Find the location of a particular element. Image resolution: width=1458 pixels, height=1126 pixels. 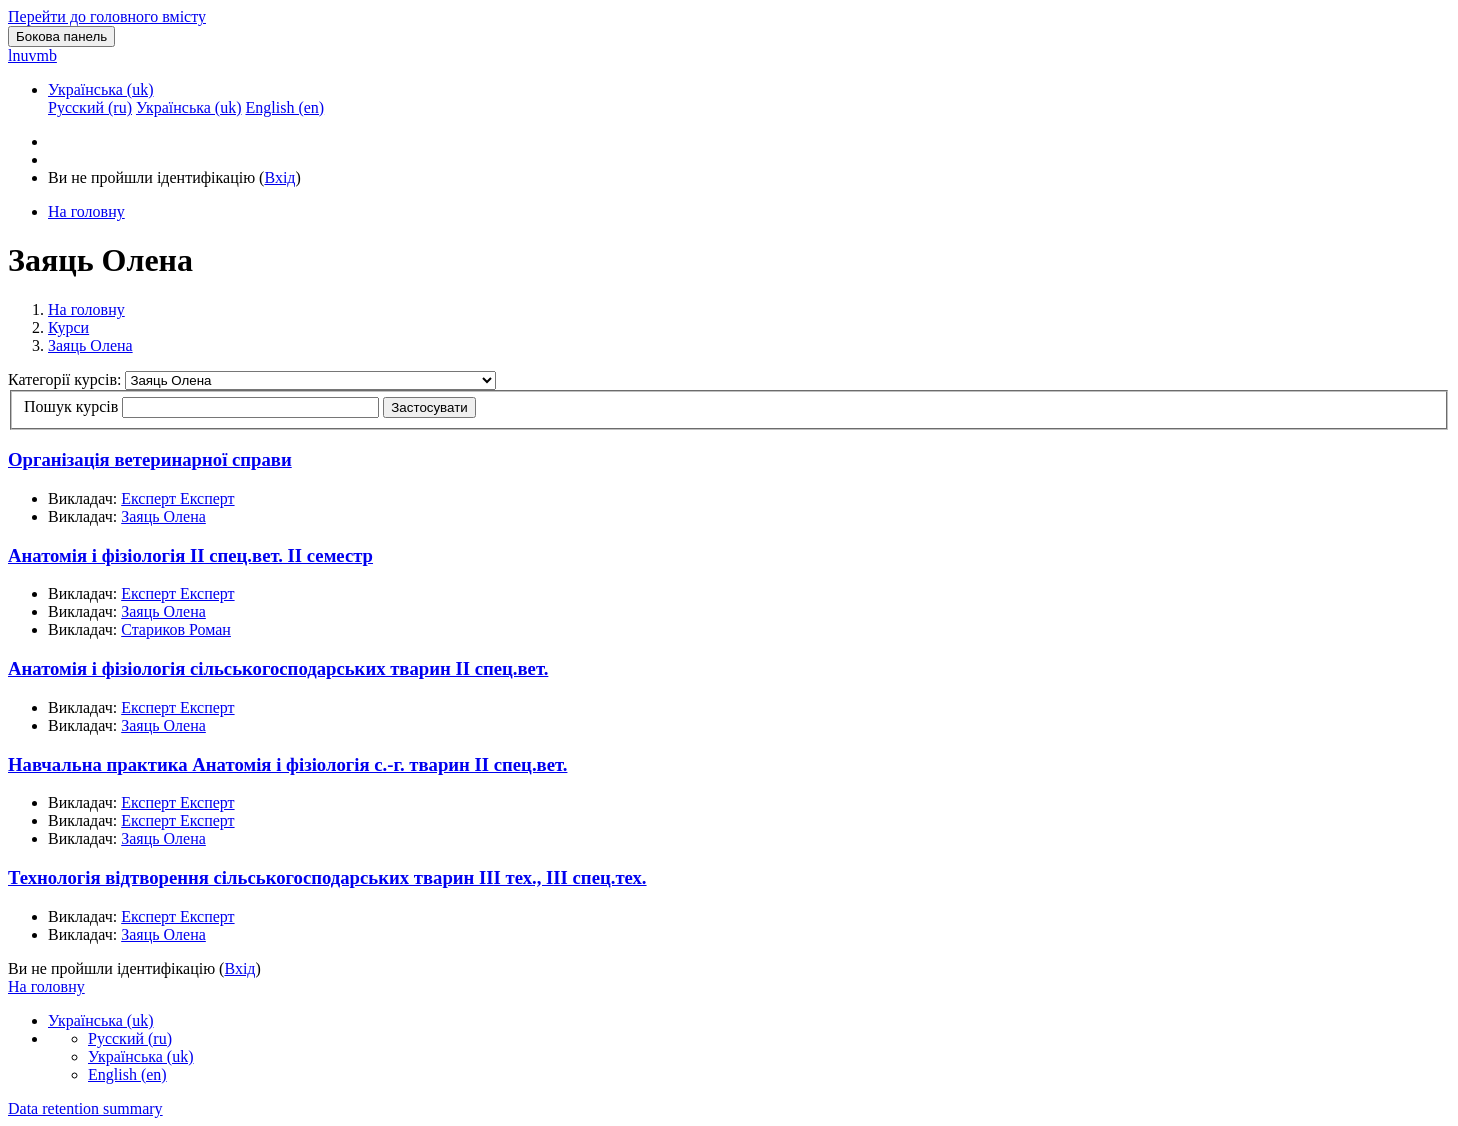

Анатомія і фізіологія сільськогосподарських тварин II спец.вет. is located at coordinates (278, 668).